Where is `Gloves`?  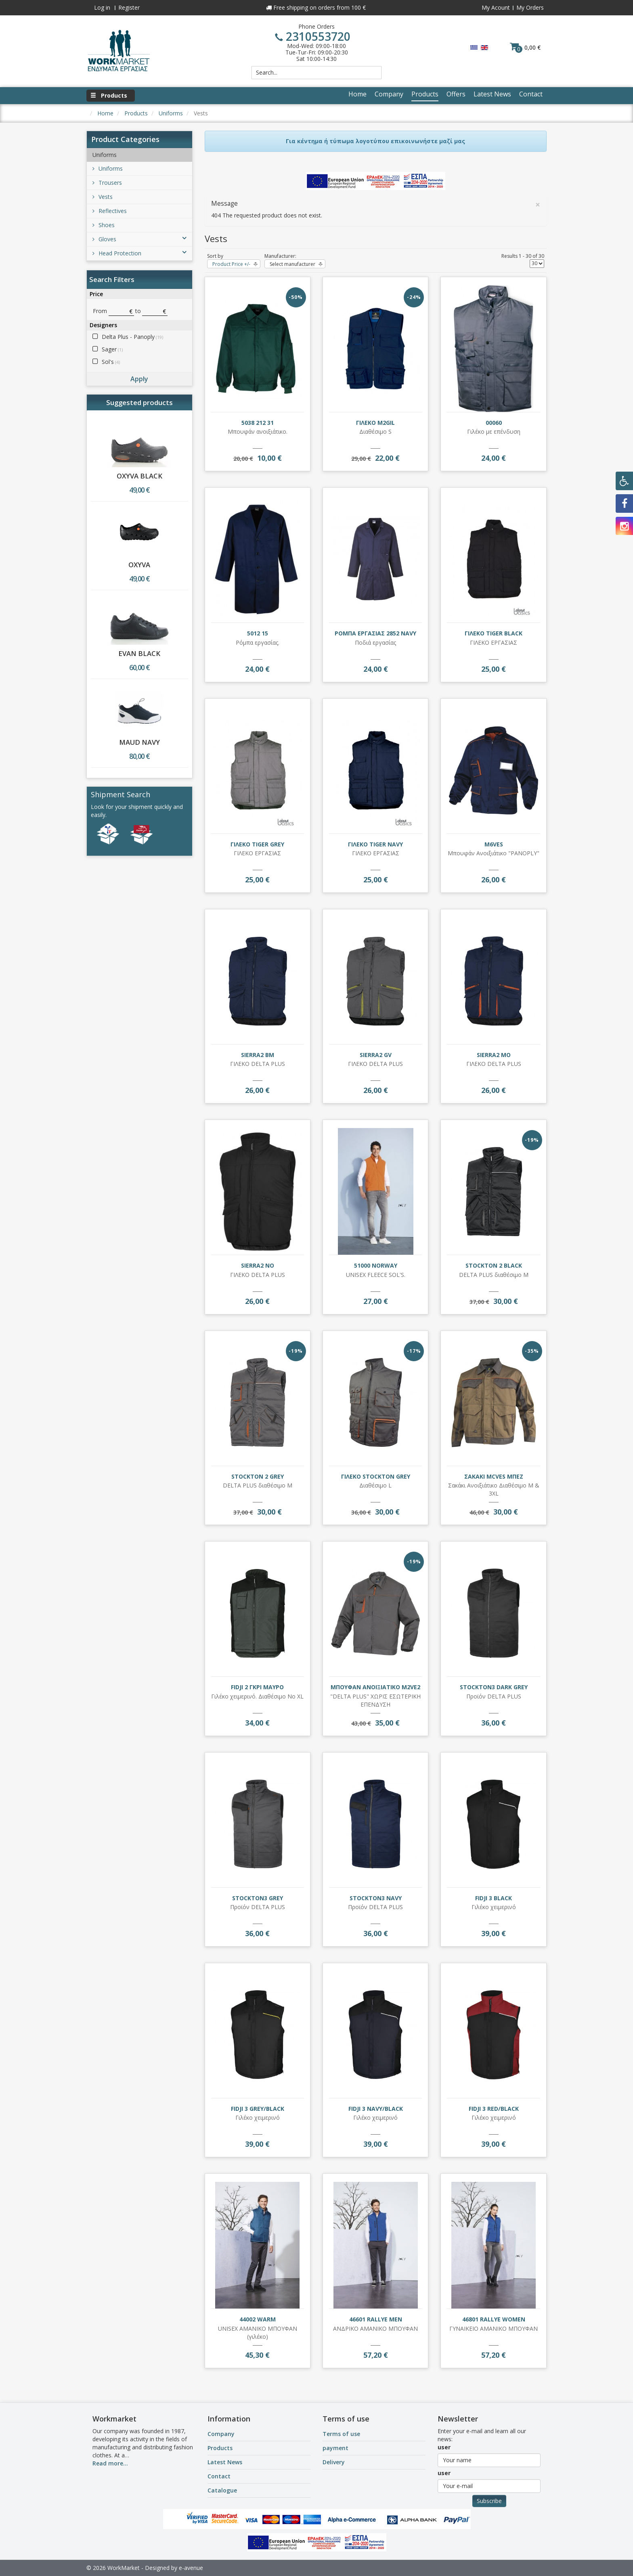
Gloves is located at coordinates (139, 239).